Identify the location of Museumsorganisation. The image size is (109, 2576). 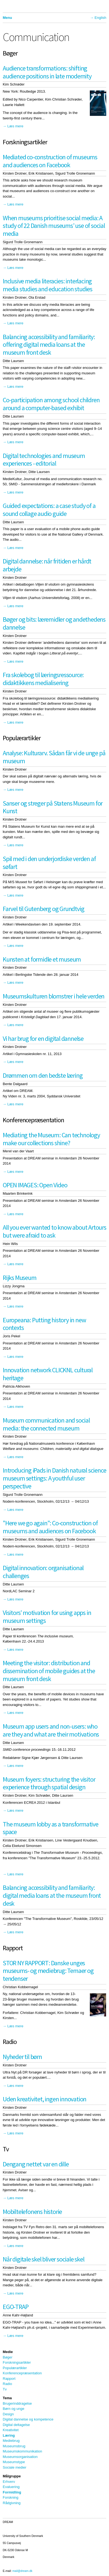
(20, 2457).